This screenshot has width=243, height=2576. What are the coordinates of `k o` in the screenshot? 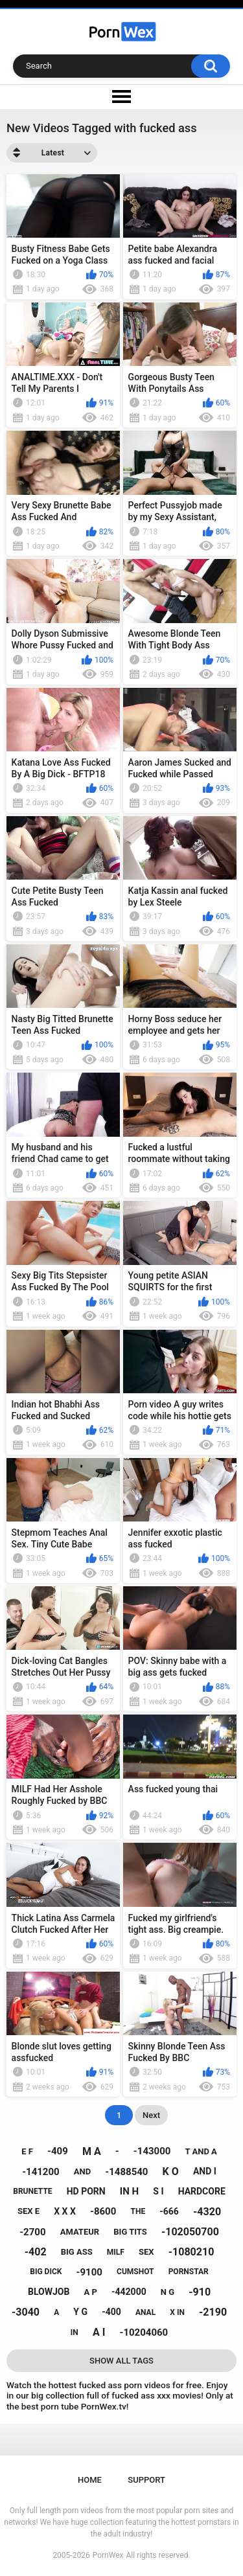 It's located at (171, 2171).